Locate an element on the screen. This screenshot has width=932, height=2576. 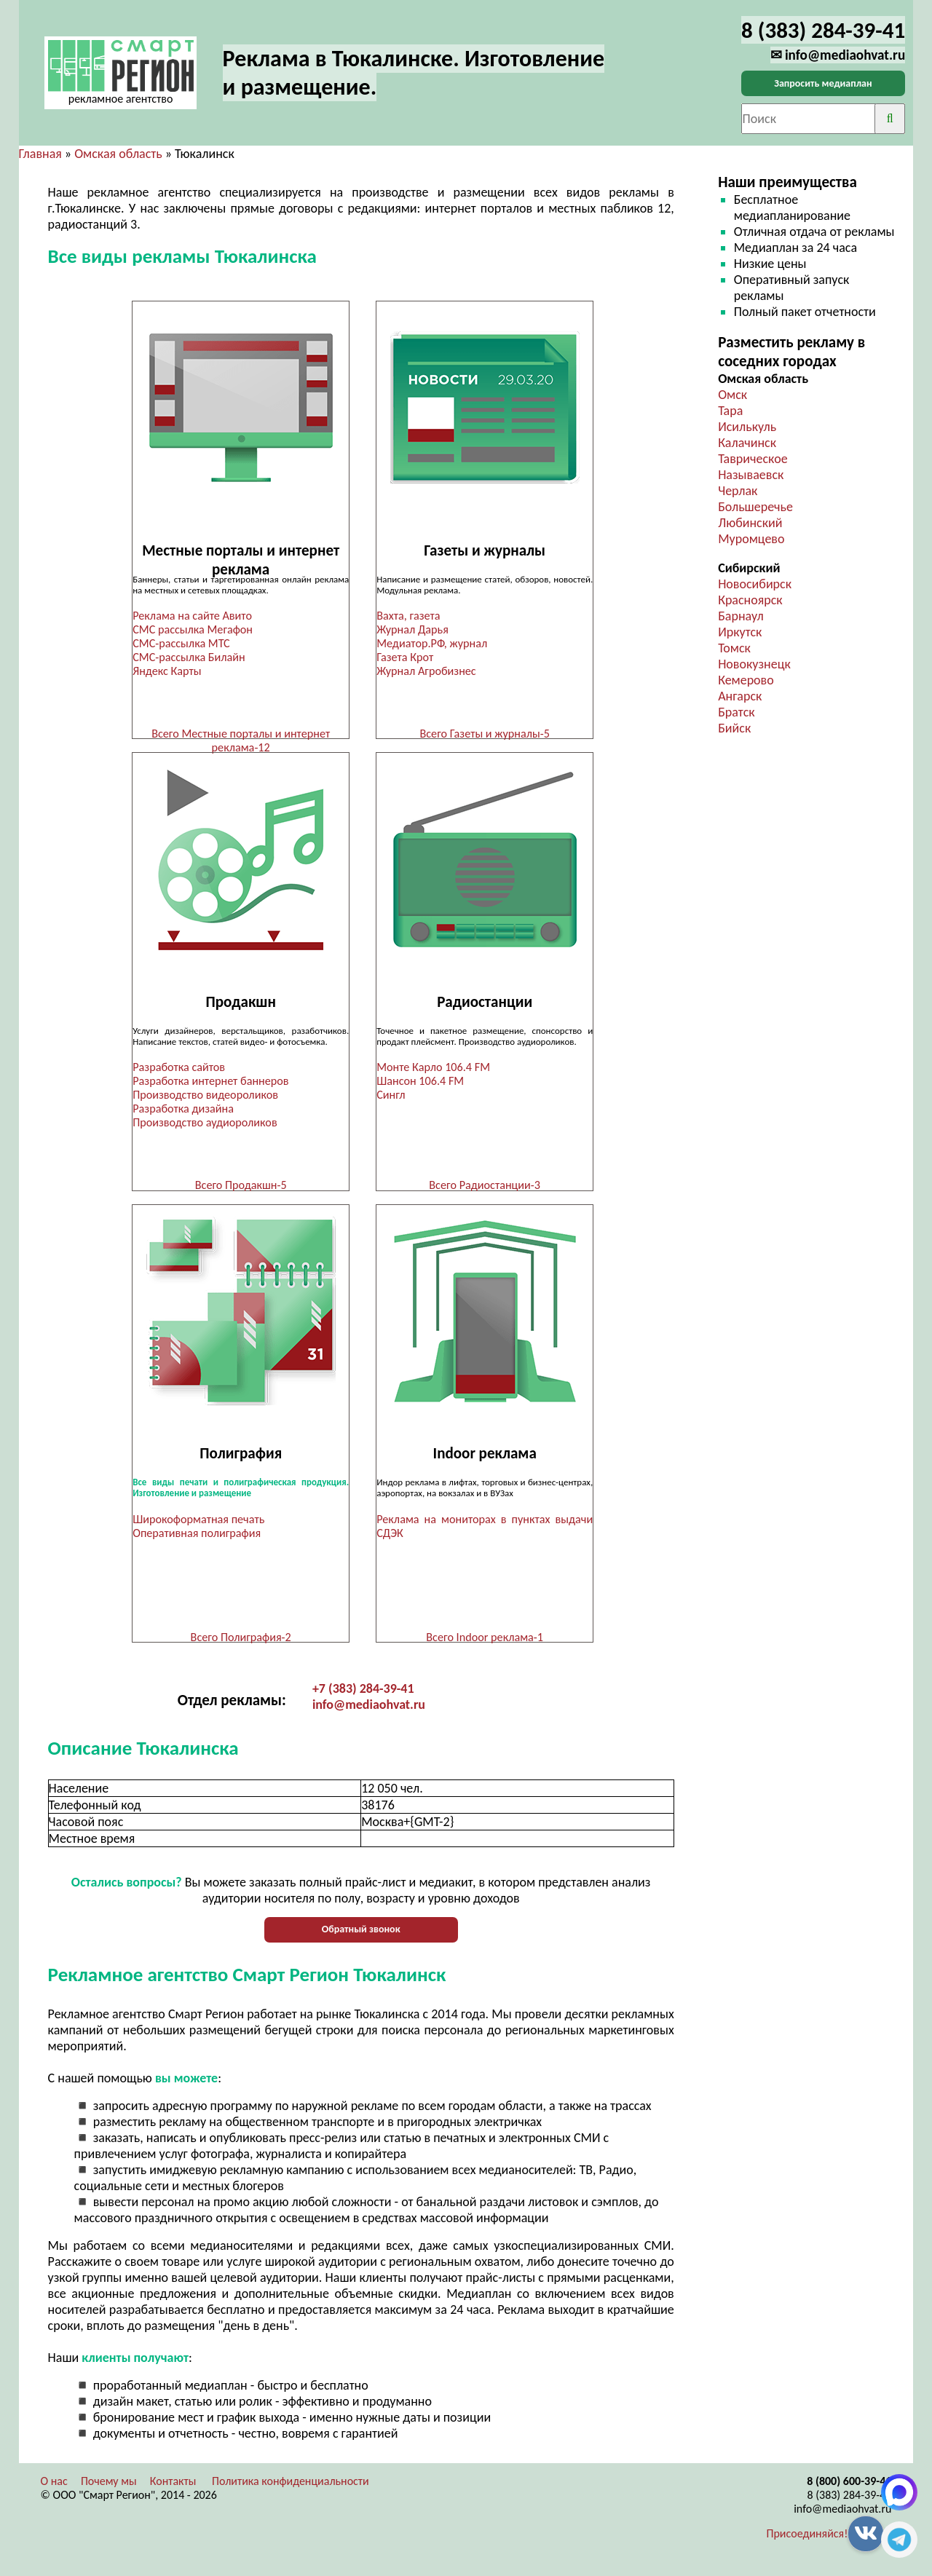
Вахта, газета is located at coordinates (408, 616).